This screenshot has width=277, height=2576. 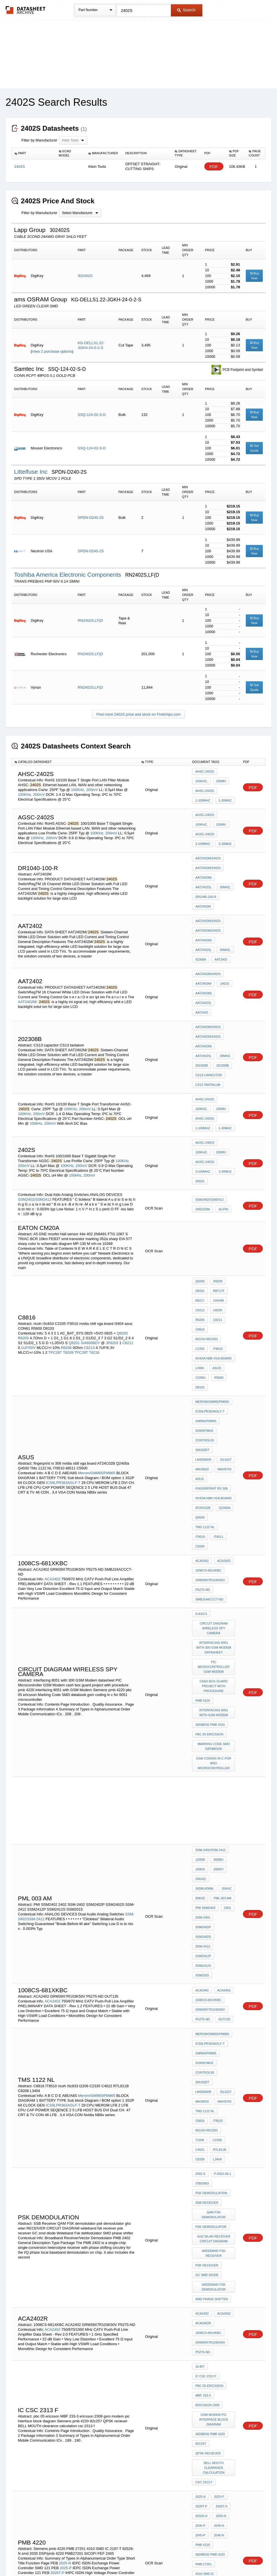 I want to click on AAT2402M/, so click(x=27, y=966).